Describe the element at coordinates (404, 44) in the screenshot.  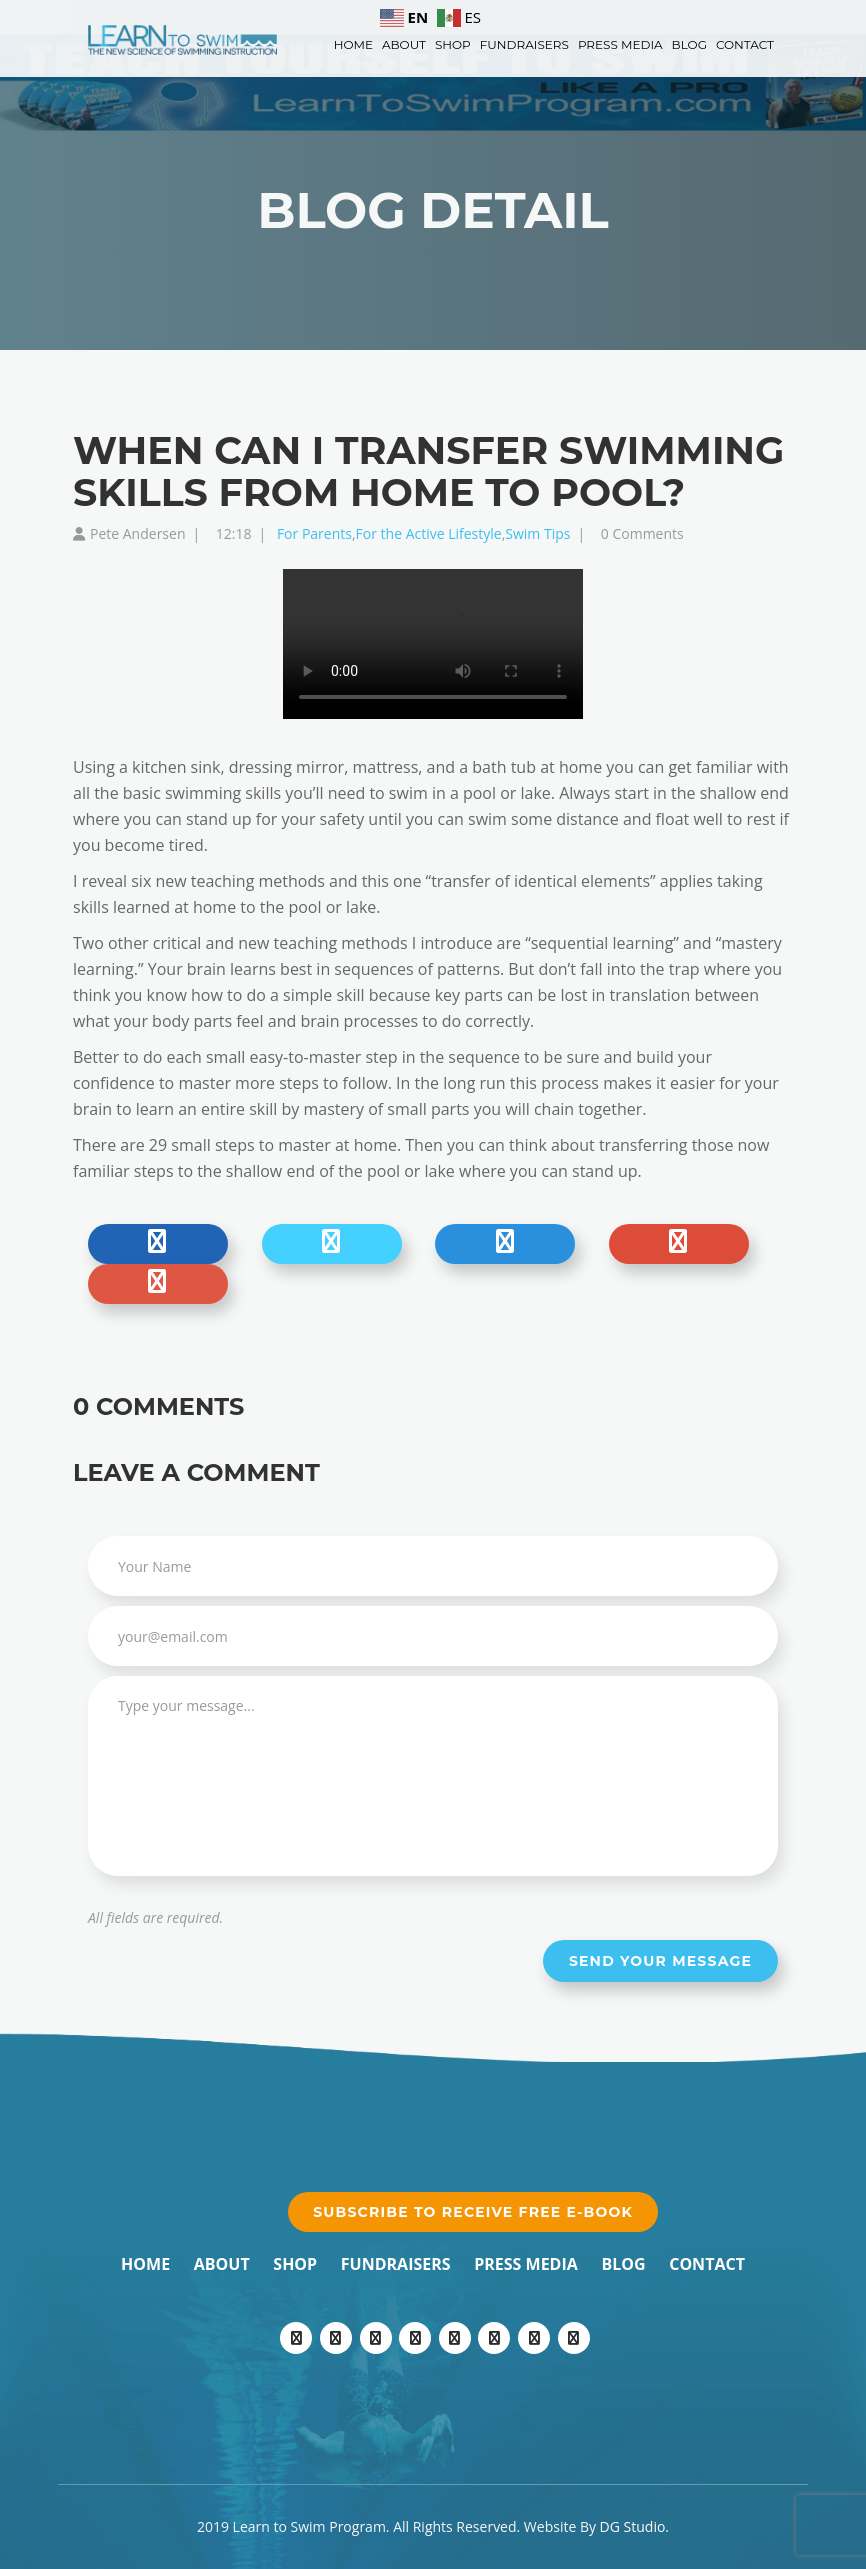
I see `About` at that location.